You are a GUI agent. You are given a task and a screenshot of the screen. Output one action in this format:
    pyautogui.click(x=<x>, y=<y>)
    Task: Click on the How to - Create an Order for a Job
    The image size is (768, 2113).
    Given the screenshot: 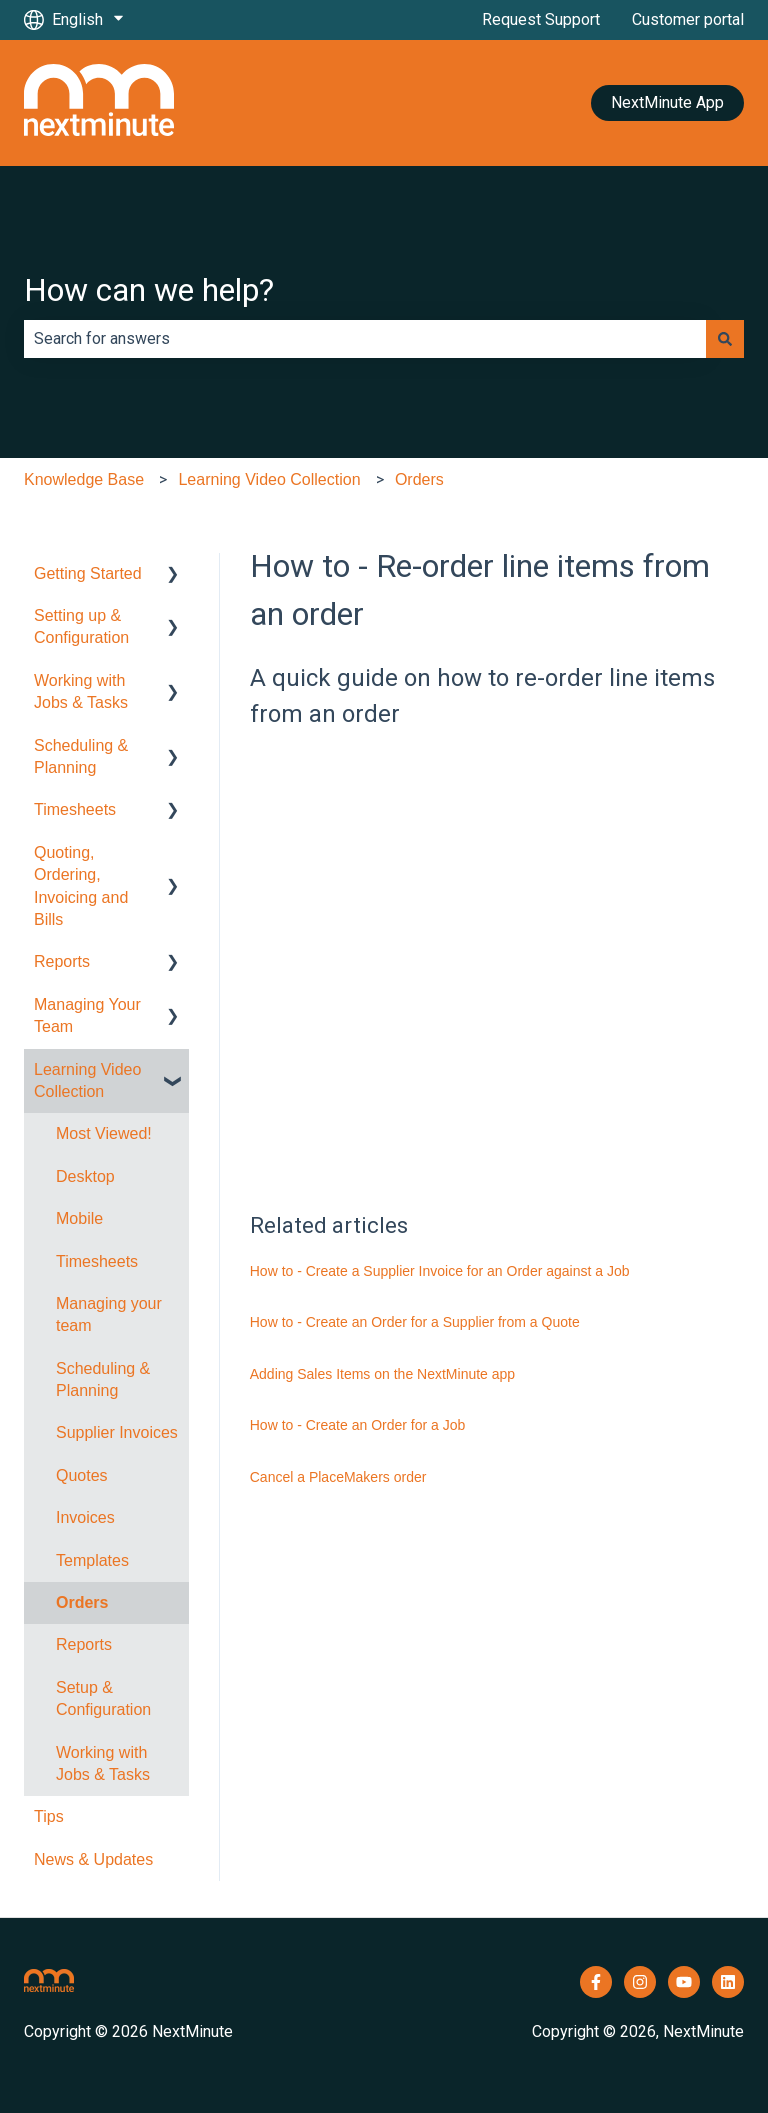 What is the action you would take?
    pyautogui.click(x=358, y=1425)
    